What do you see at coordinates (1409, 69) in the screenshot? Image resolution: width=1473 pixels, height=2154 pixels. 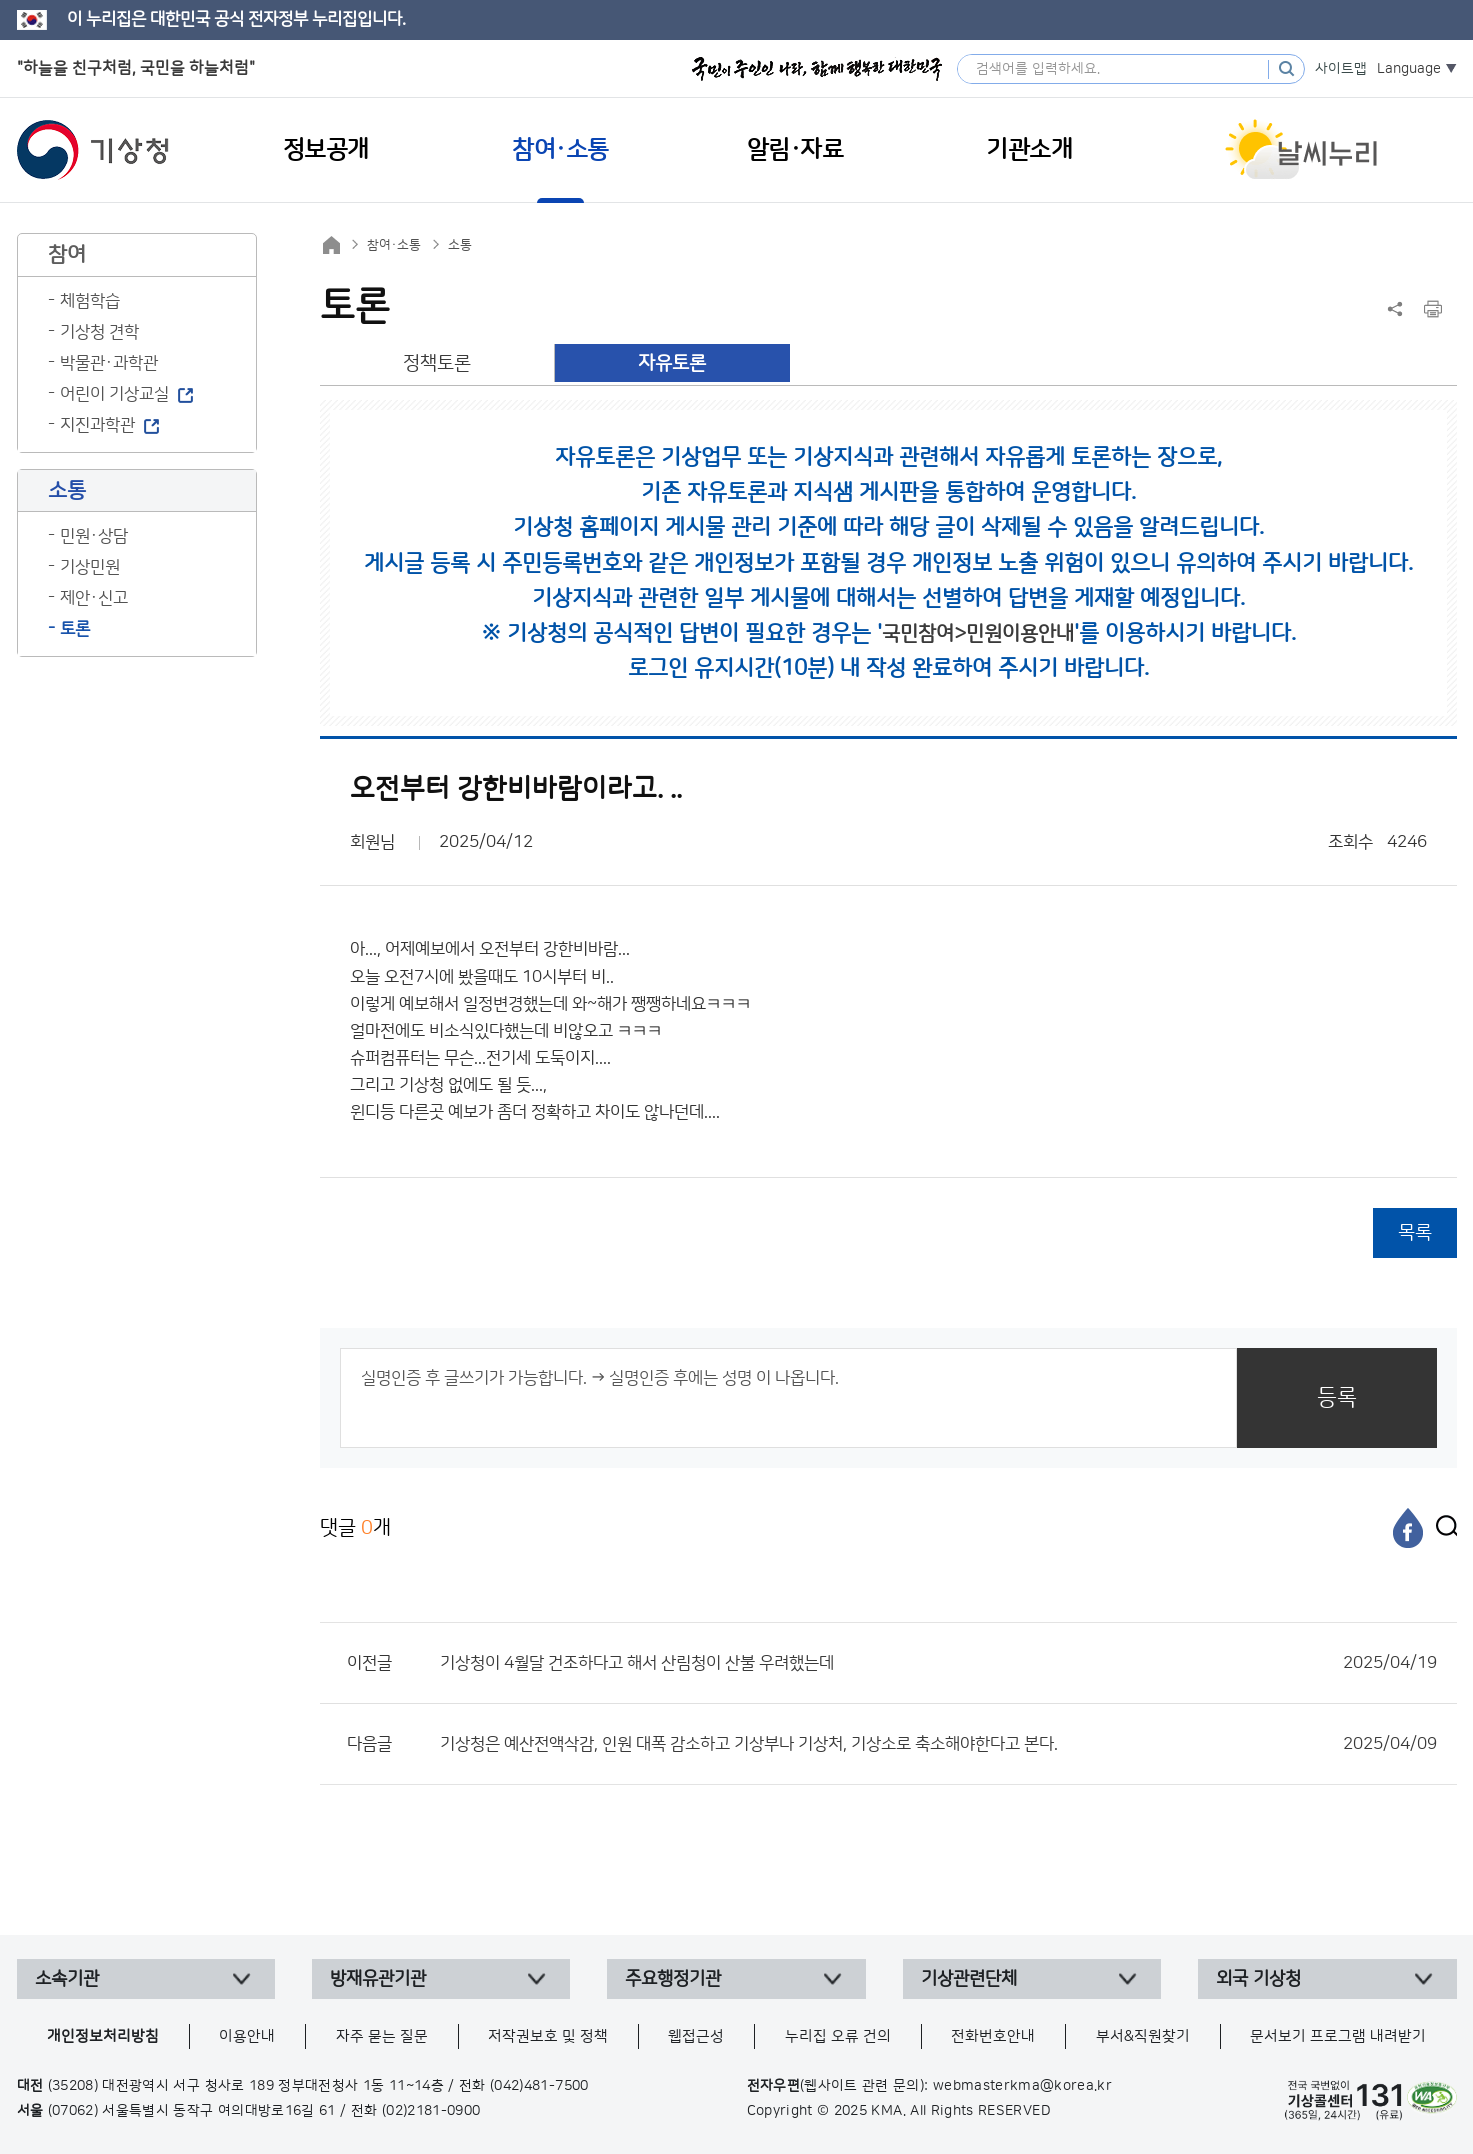 I see `Language` at bounding box center [1409, 69].